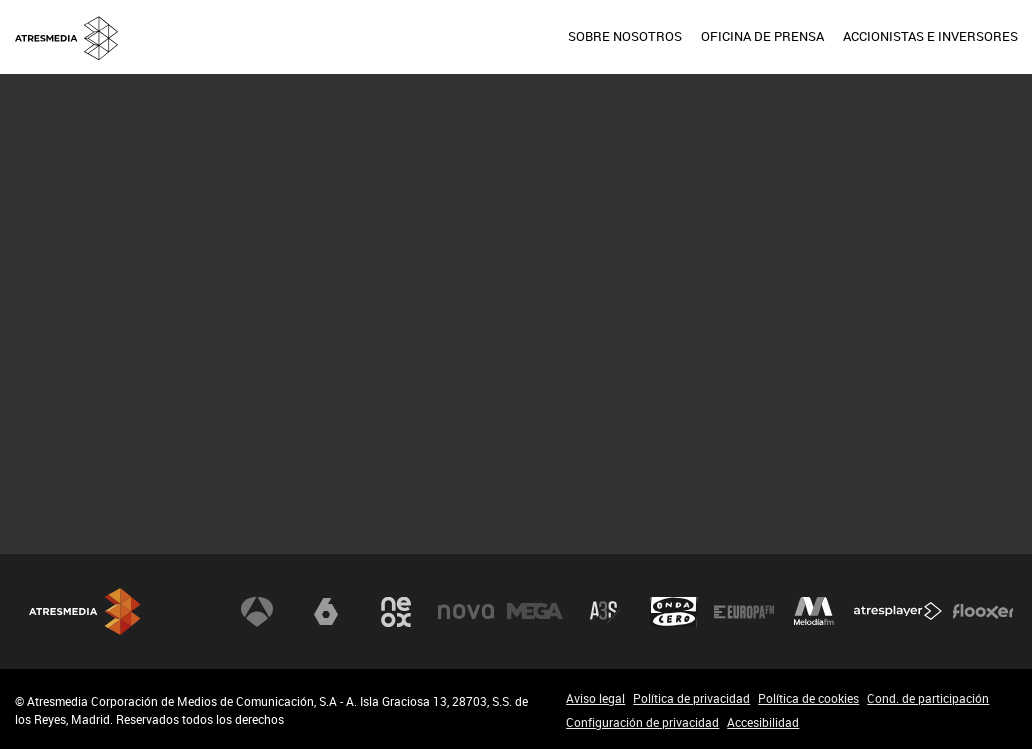 Image resolution: width=1032 pixels, height=749 pixels. What do you see at coordinates (595, 698) in the screenshot?
I see `Aviso legal` at bounding box center [595, 698].